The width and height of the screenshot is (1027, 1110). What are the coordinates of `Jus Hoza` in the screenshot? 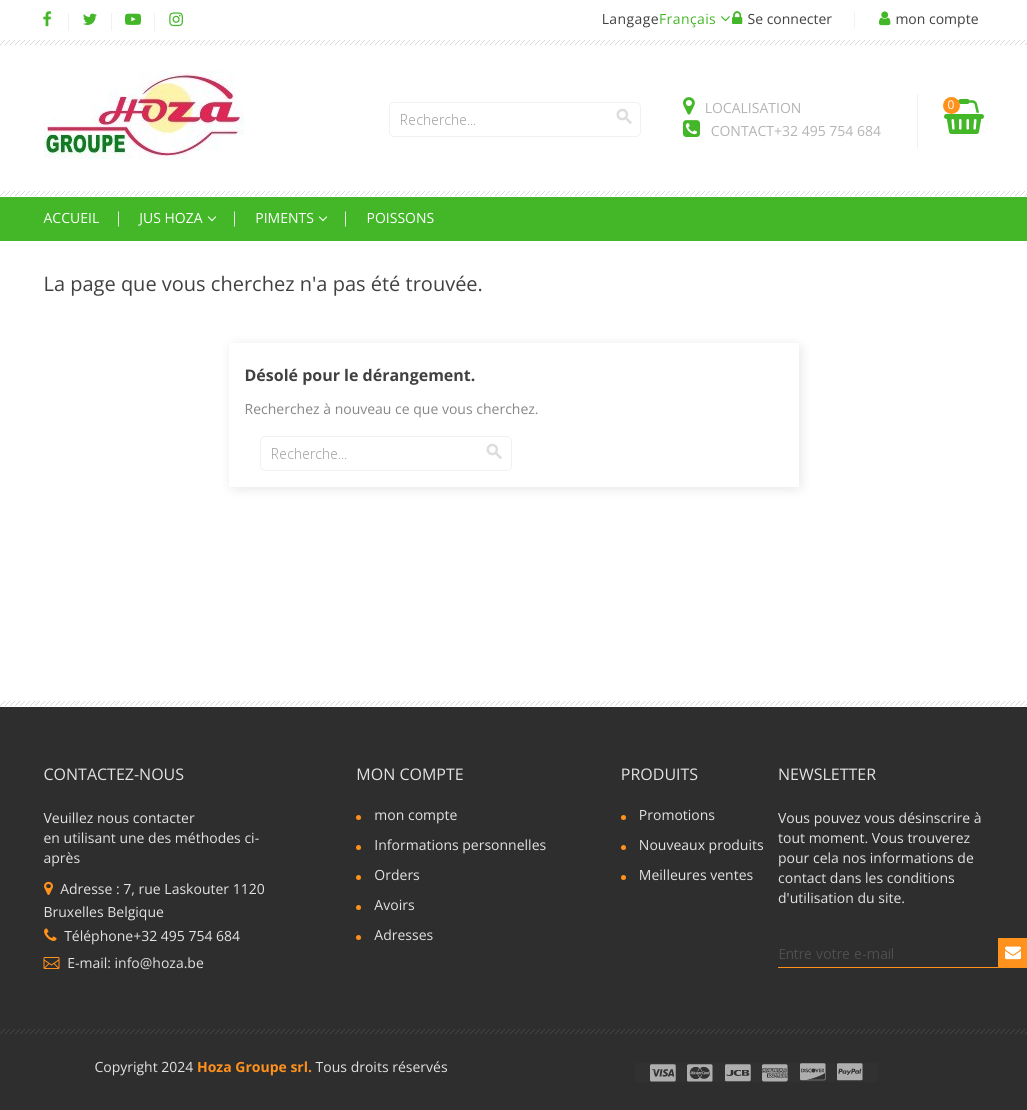 It's located at (172, 218).